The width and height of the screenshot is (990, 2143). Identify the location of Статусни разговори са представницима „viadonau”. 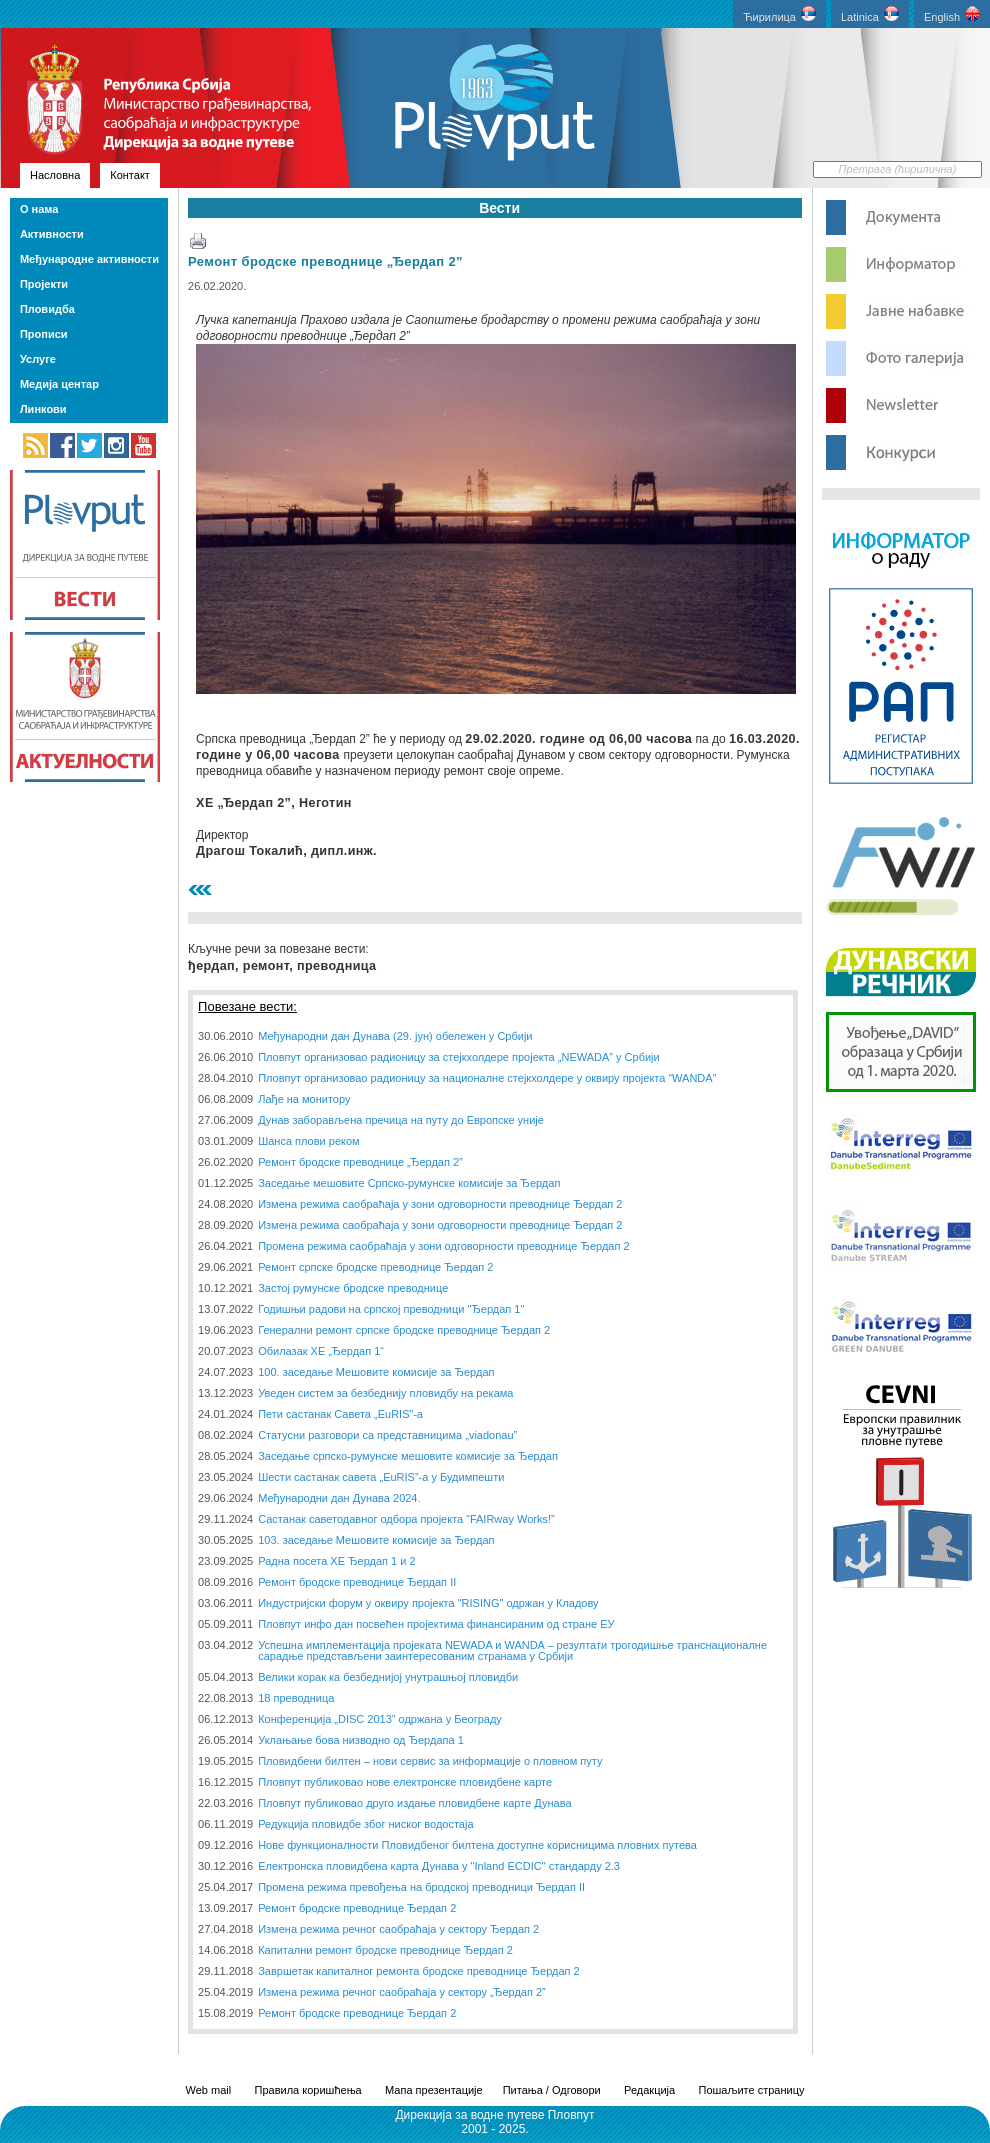
(387, 1435).